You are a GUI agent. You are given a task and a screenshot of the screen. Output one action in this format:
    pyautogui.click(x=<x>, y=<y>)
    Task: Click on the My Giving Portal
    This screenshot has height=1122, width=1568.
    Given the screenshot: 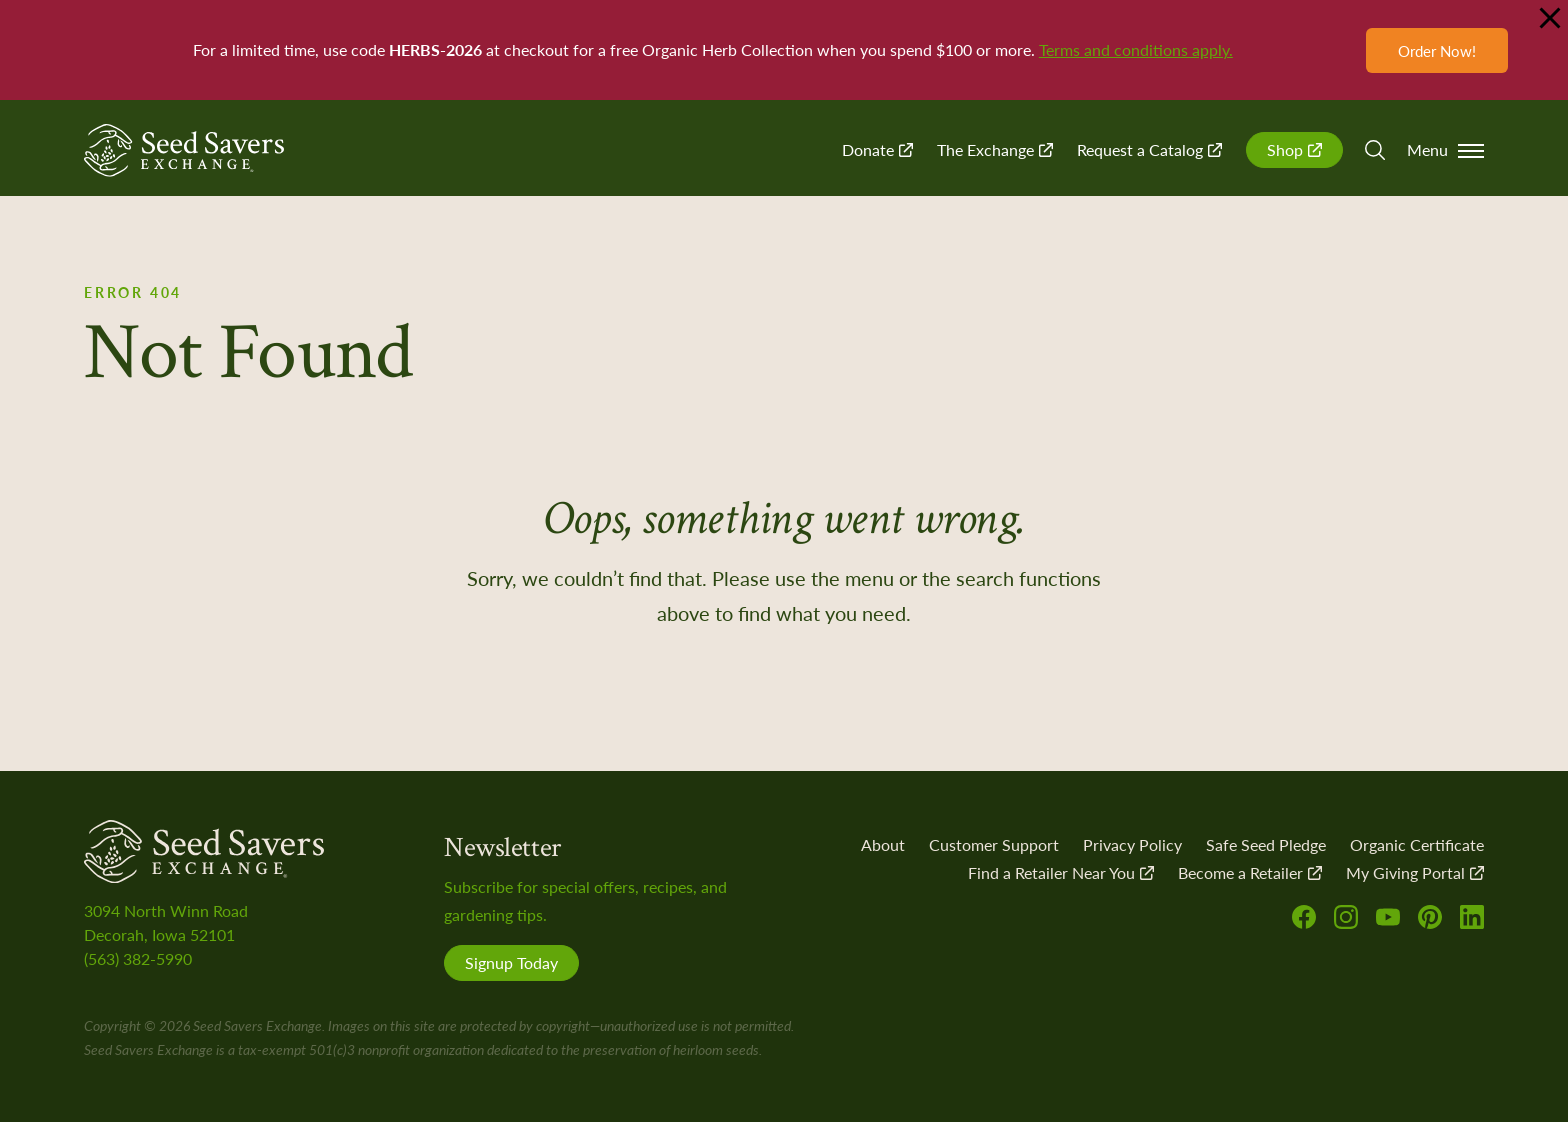 What is the action you would take?
    pyautogui.click(x=1415, y=872)
    